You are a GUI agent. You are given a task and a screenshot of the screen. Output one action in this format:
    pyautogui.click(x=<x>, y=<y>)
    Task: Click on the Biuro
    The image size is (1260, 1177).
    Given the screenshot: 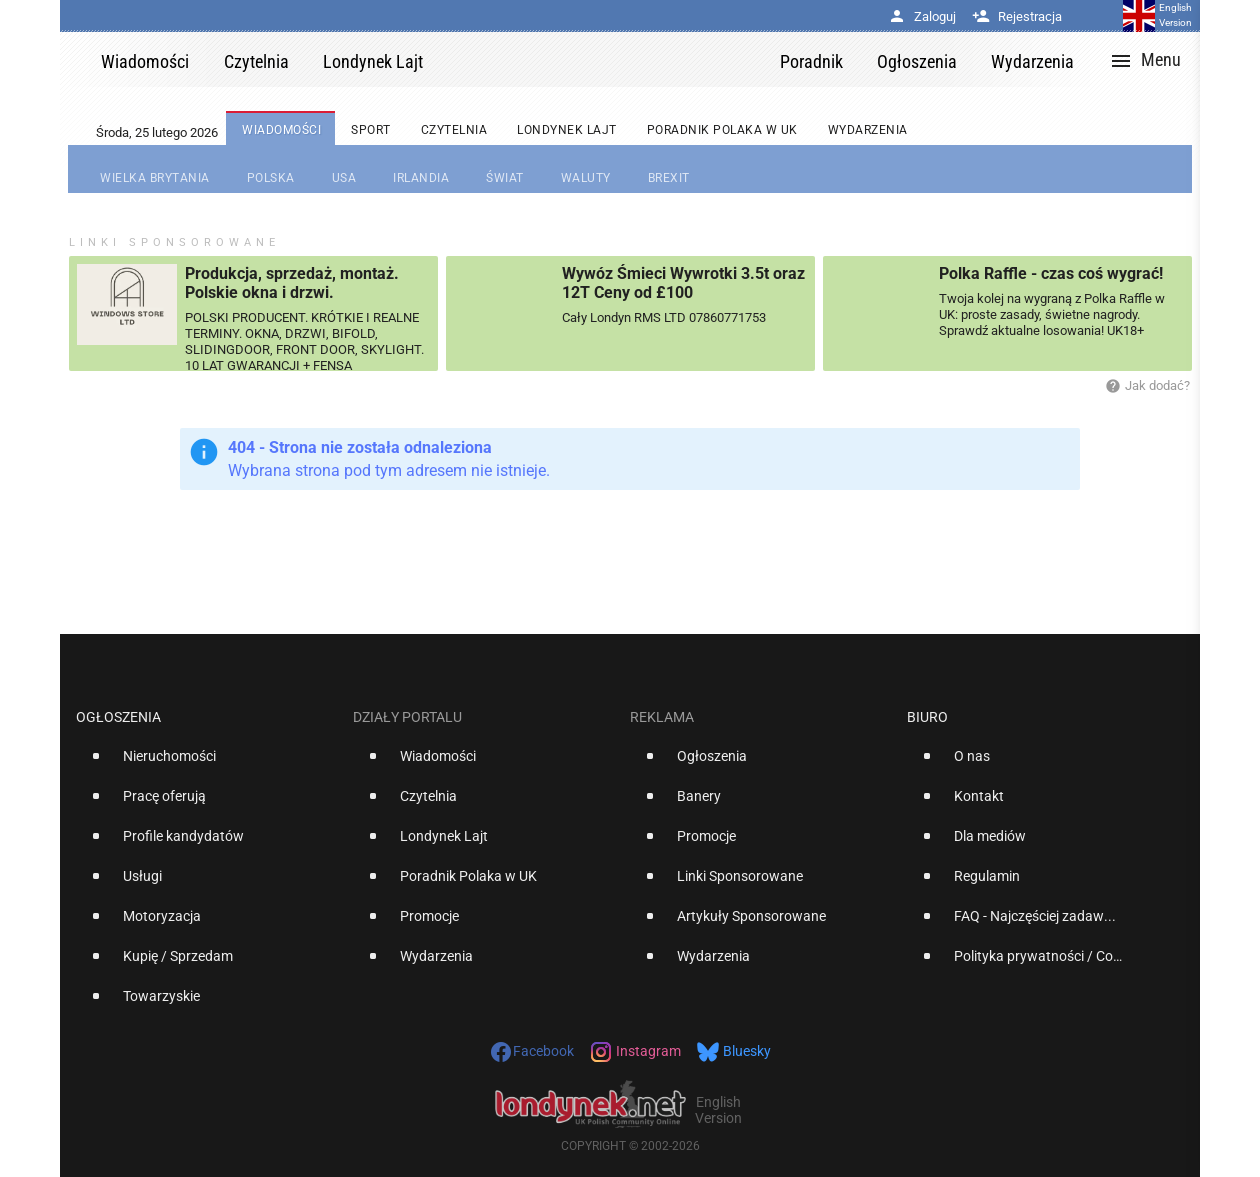 What is the action you would take?
    pyautogui.click(x=927, y=717)
    